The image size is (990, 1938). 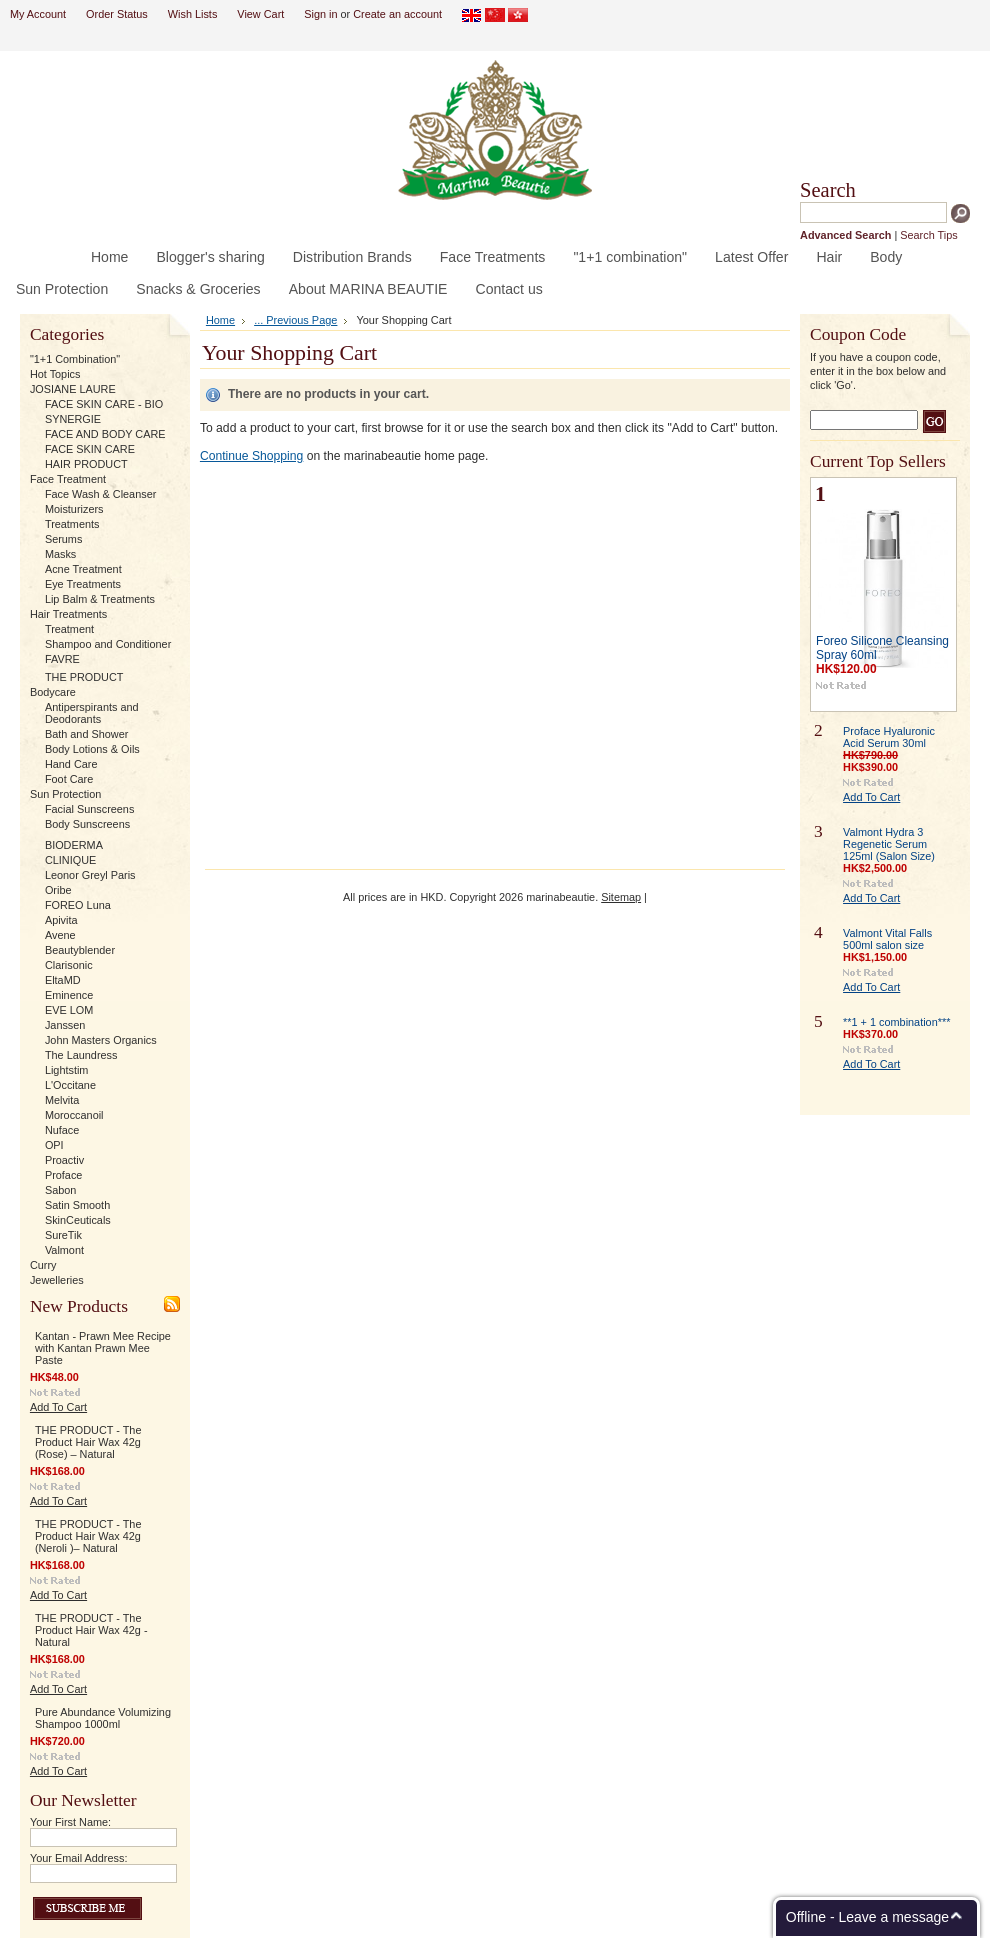 What do you see at coordinates (896, 1022) in the screenshot?
I see `**1 + 1 combination***` at bounding box center [896, 1022].